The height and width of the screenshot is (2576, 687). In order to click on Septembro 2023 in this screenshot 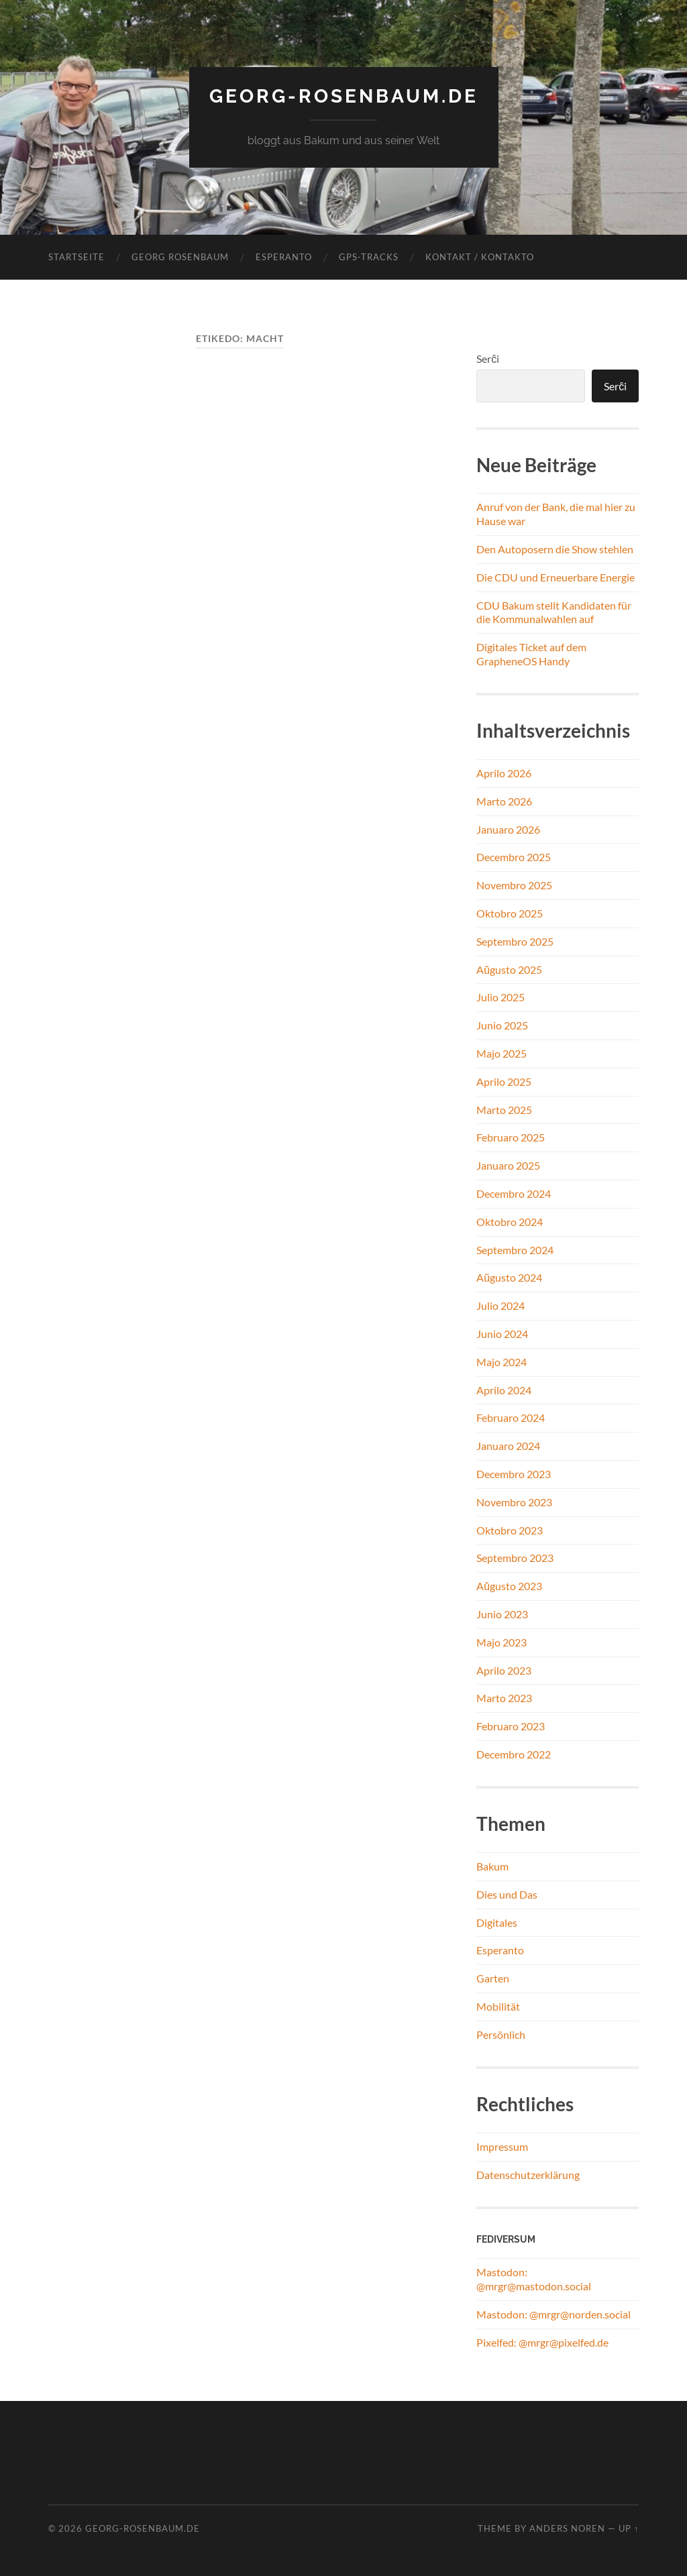, I will do `click(514, 1557)`.